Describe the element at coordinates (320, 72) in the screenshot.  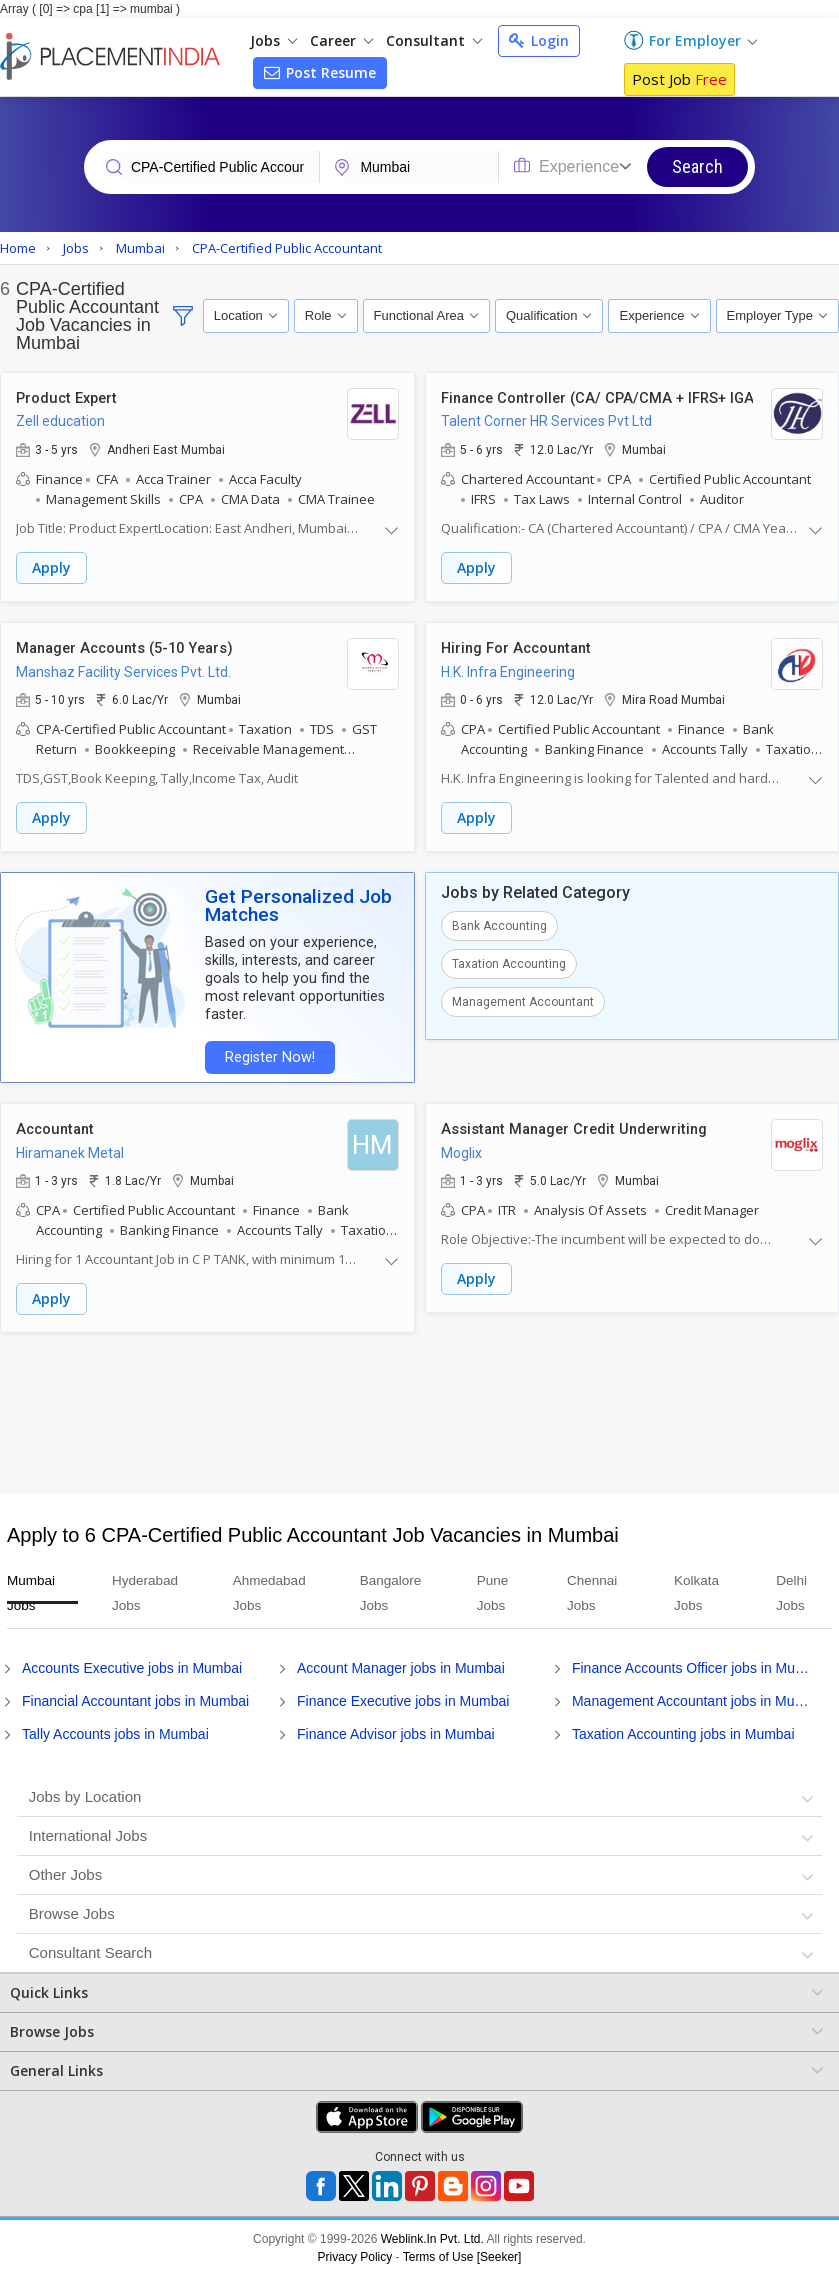
I see `Post Resume` at that location.